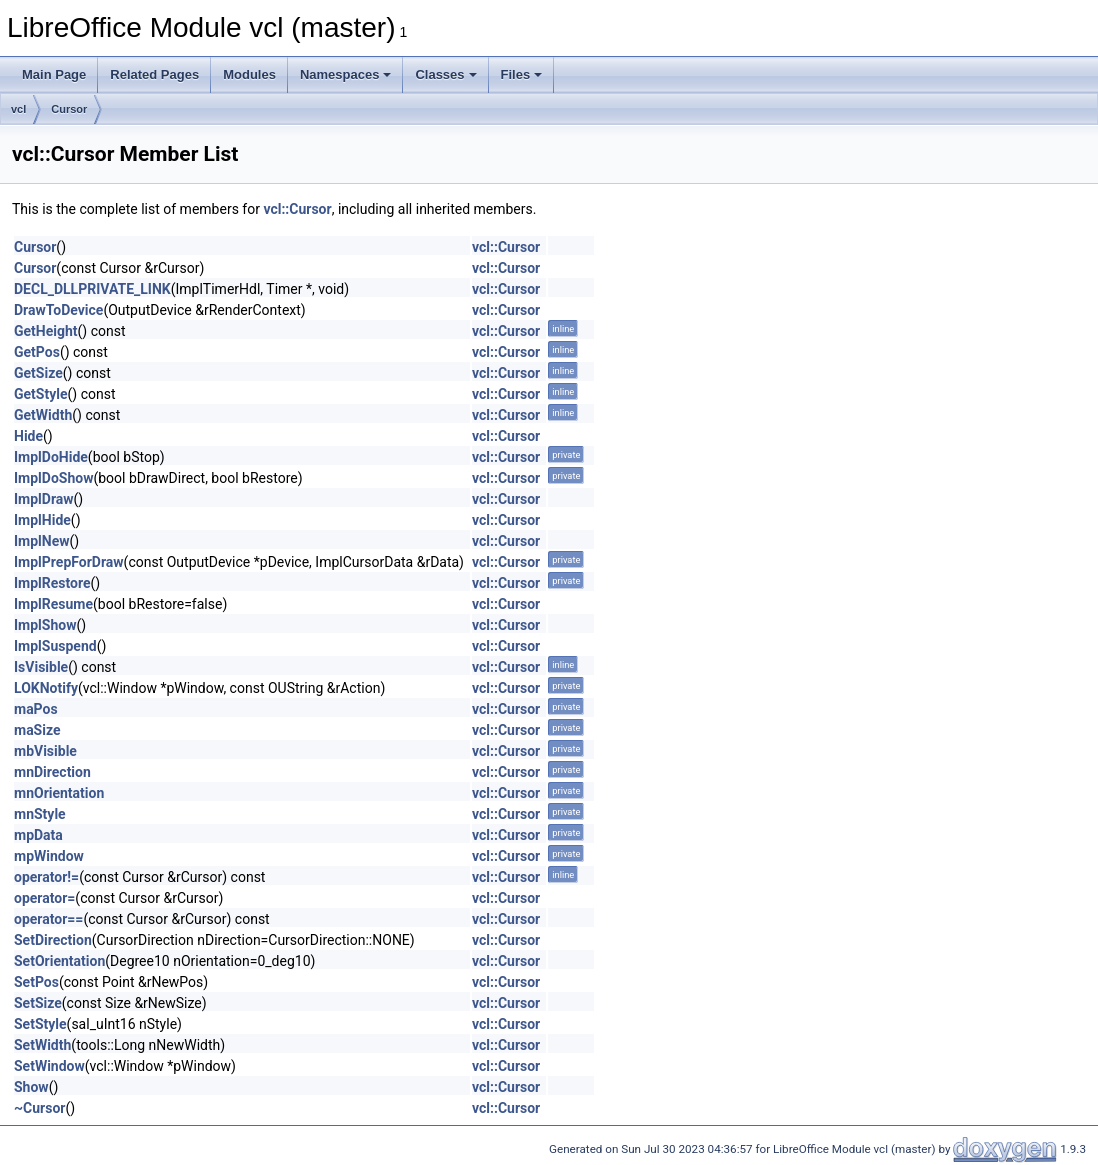 The height and width of the screenshot is (1165, 1098). I want to click on mnDirection, so click(52, 772).